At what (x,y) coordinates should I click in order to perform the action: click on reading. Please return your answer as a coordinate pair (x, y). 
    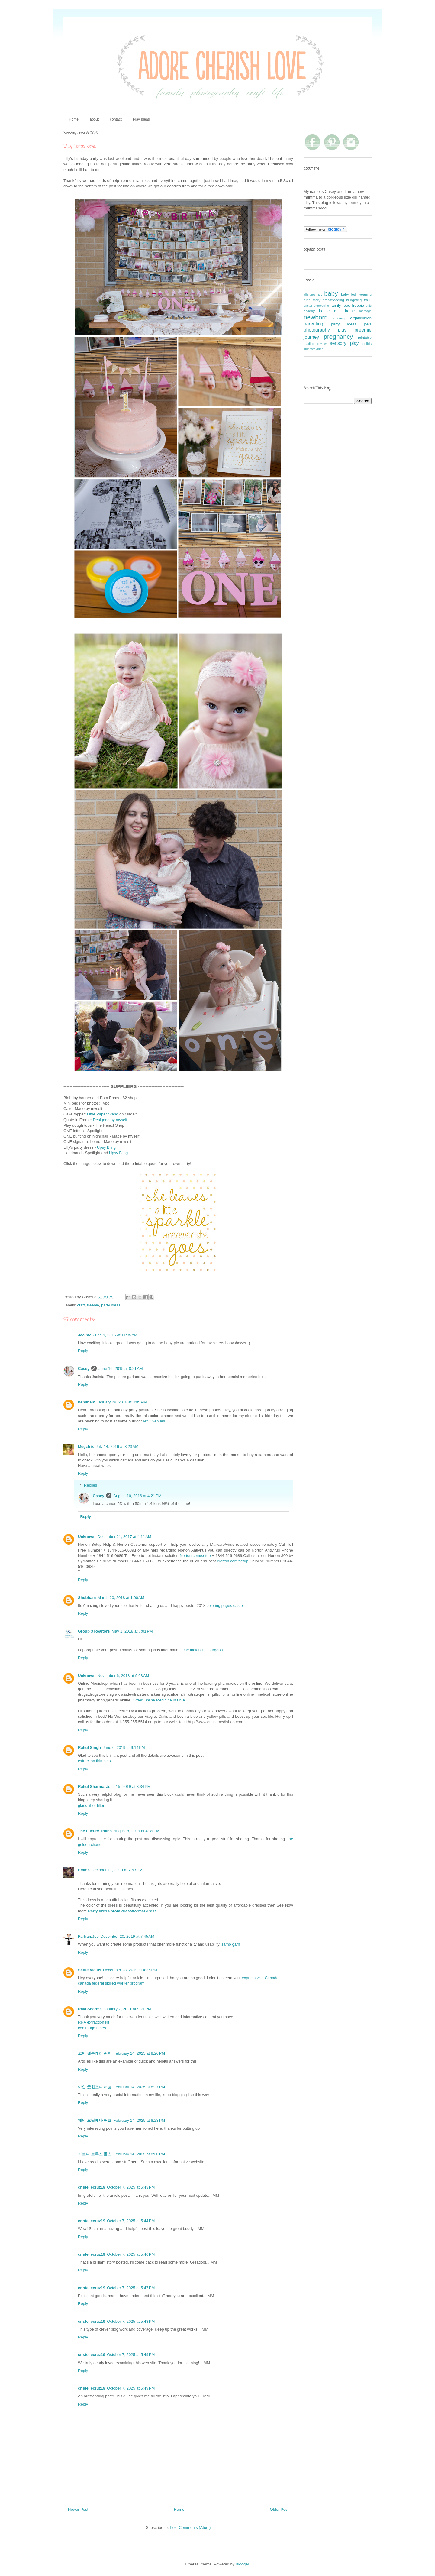
    Looking at the image, I should click on (309, 343).